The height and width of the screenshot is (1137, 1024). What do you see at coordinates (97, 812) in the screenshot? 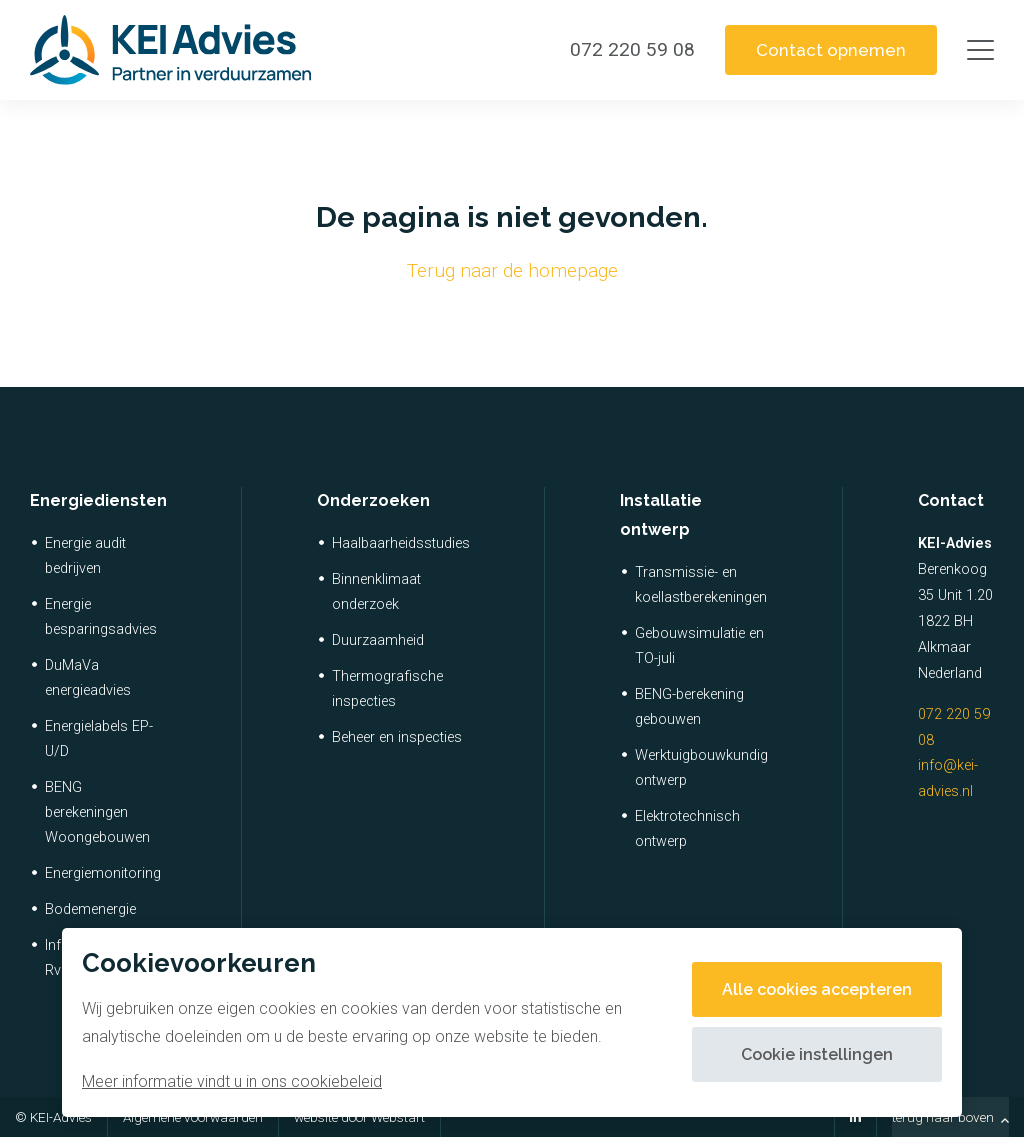
I see `BENG berekeningen Woongebouwen` at bounding box center [97, 812].